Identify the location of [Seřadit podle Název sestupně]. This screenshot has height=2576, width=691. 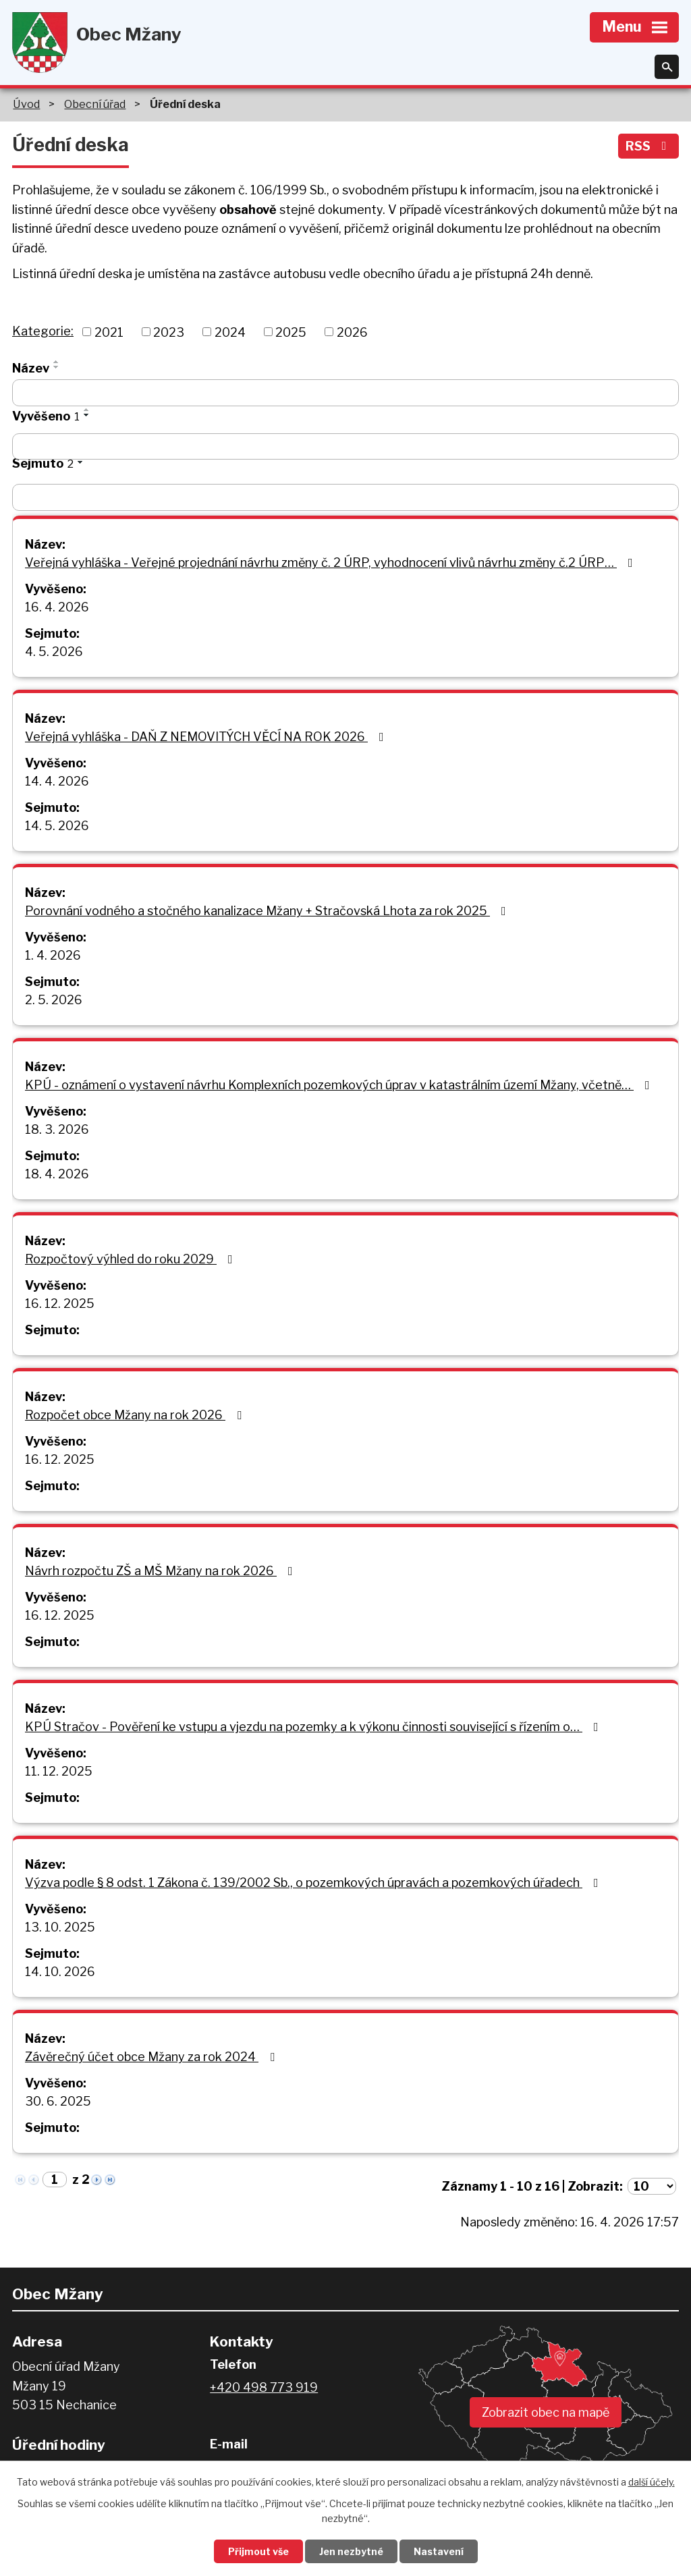
(56, 367).